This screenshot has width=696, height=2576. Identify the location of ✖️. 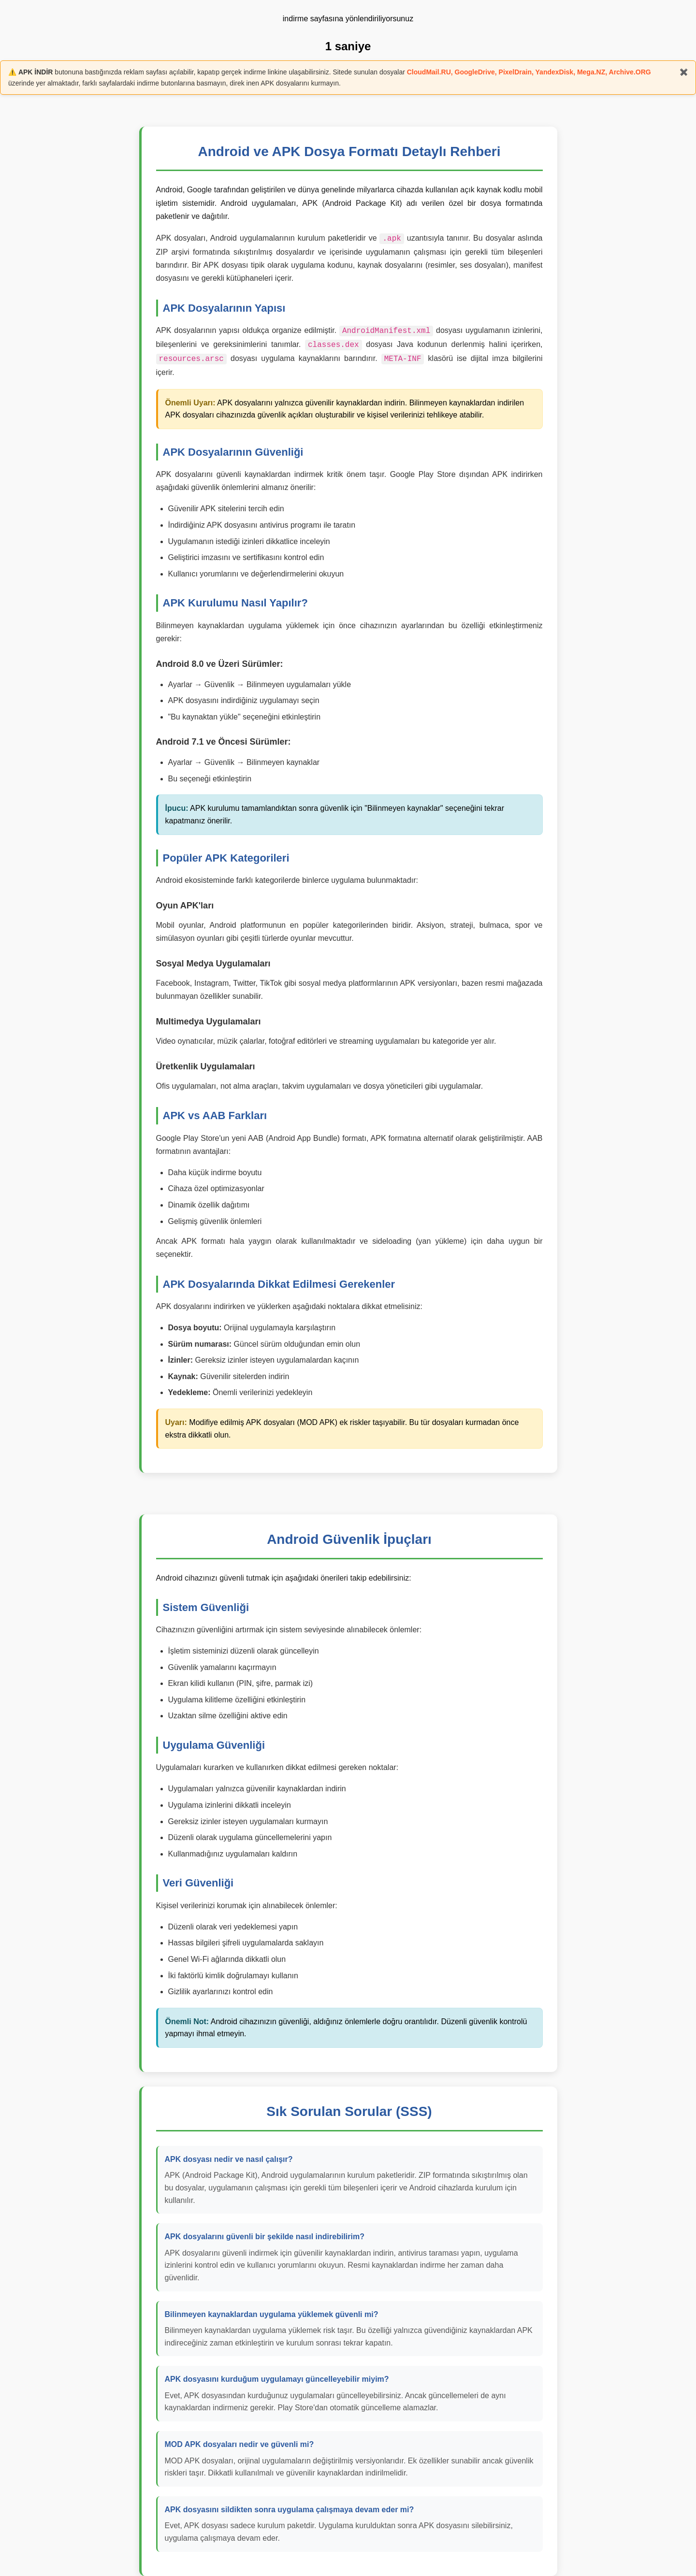
(684, 72).